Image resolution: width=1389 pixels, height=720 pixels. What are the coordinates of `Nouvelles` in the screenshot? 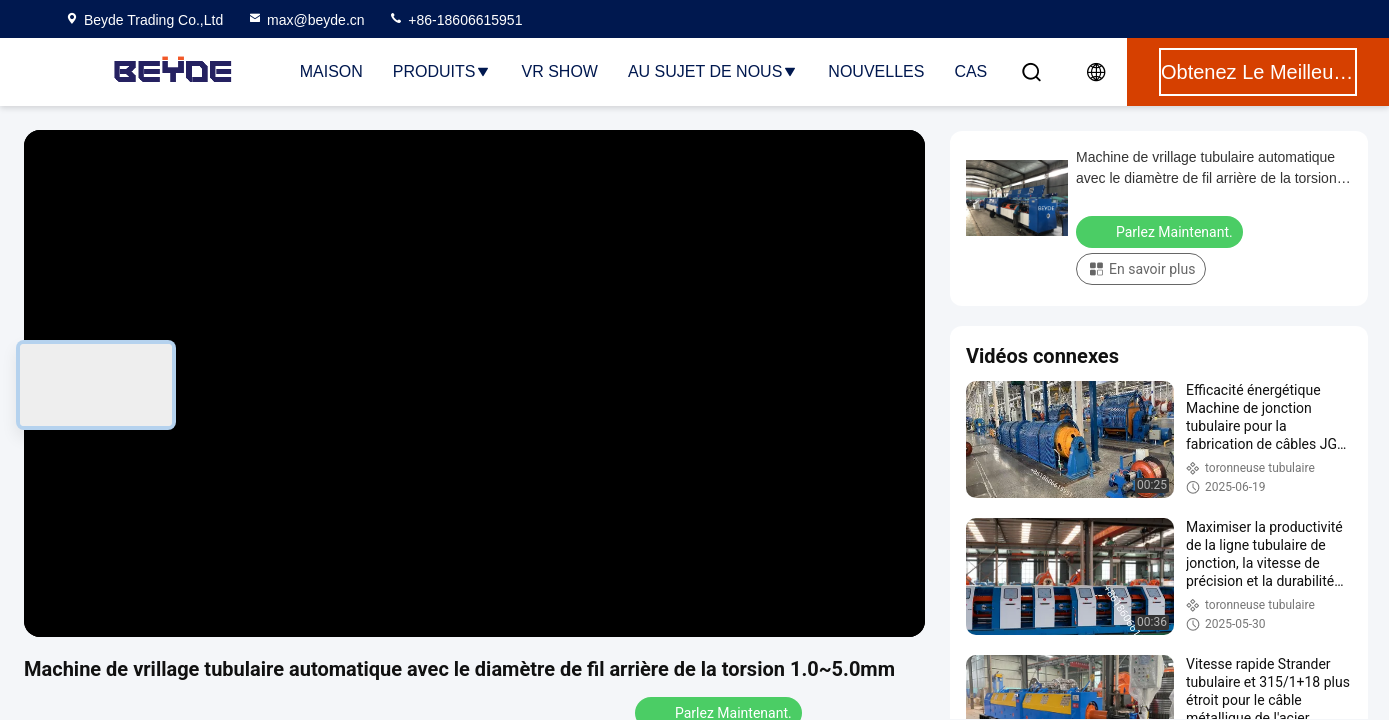 It's located at (876, 71).